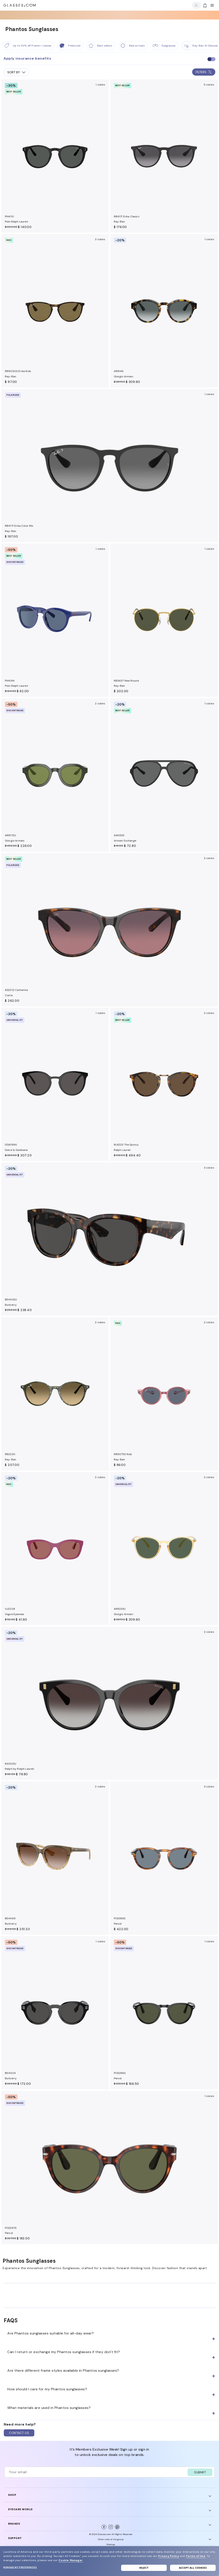  Describe the element at coordinates (20, 2567) in the screenshot. I see `Manage my preferences` at that location.